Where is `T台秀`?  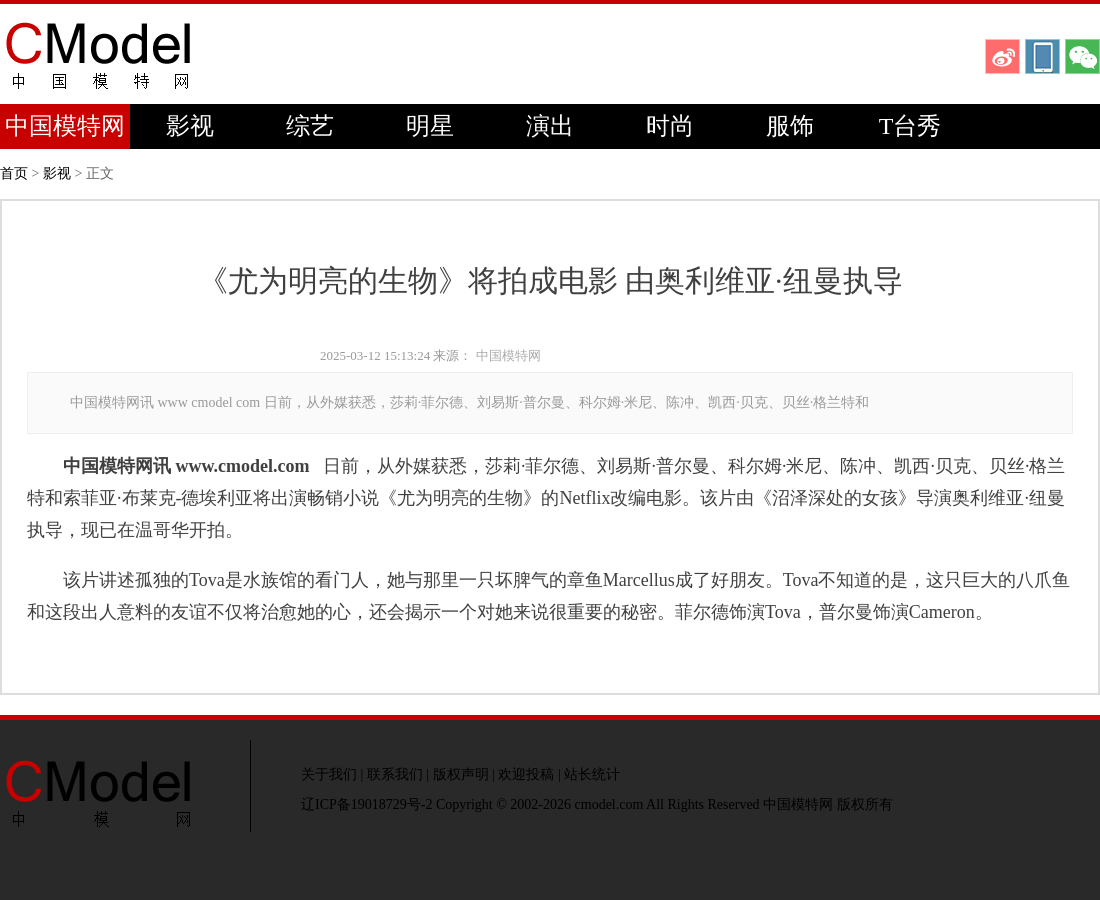
T台秀 is located at coordinates (910, 126).